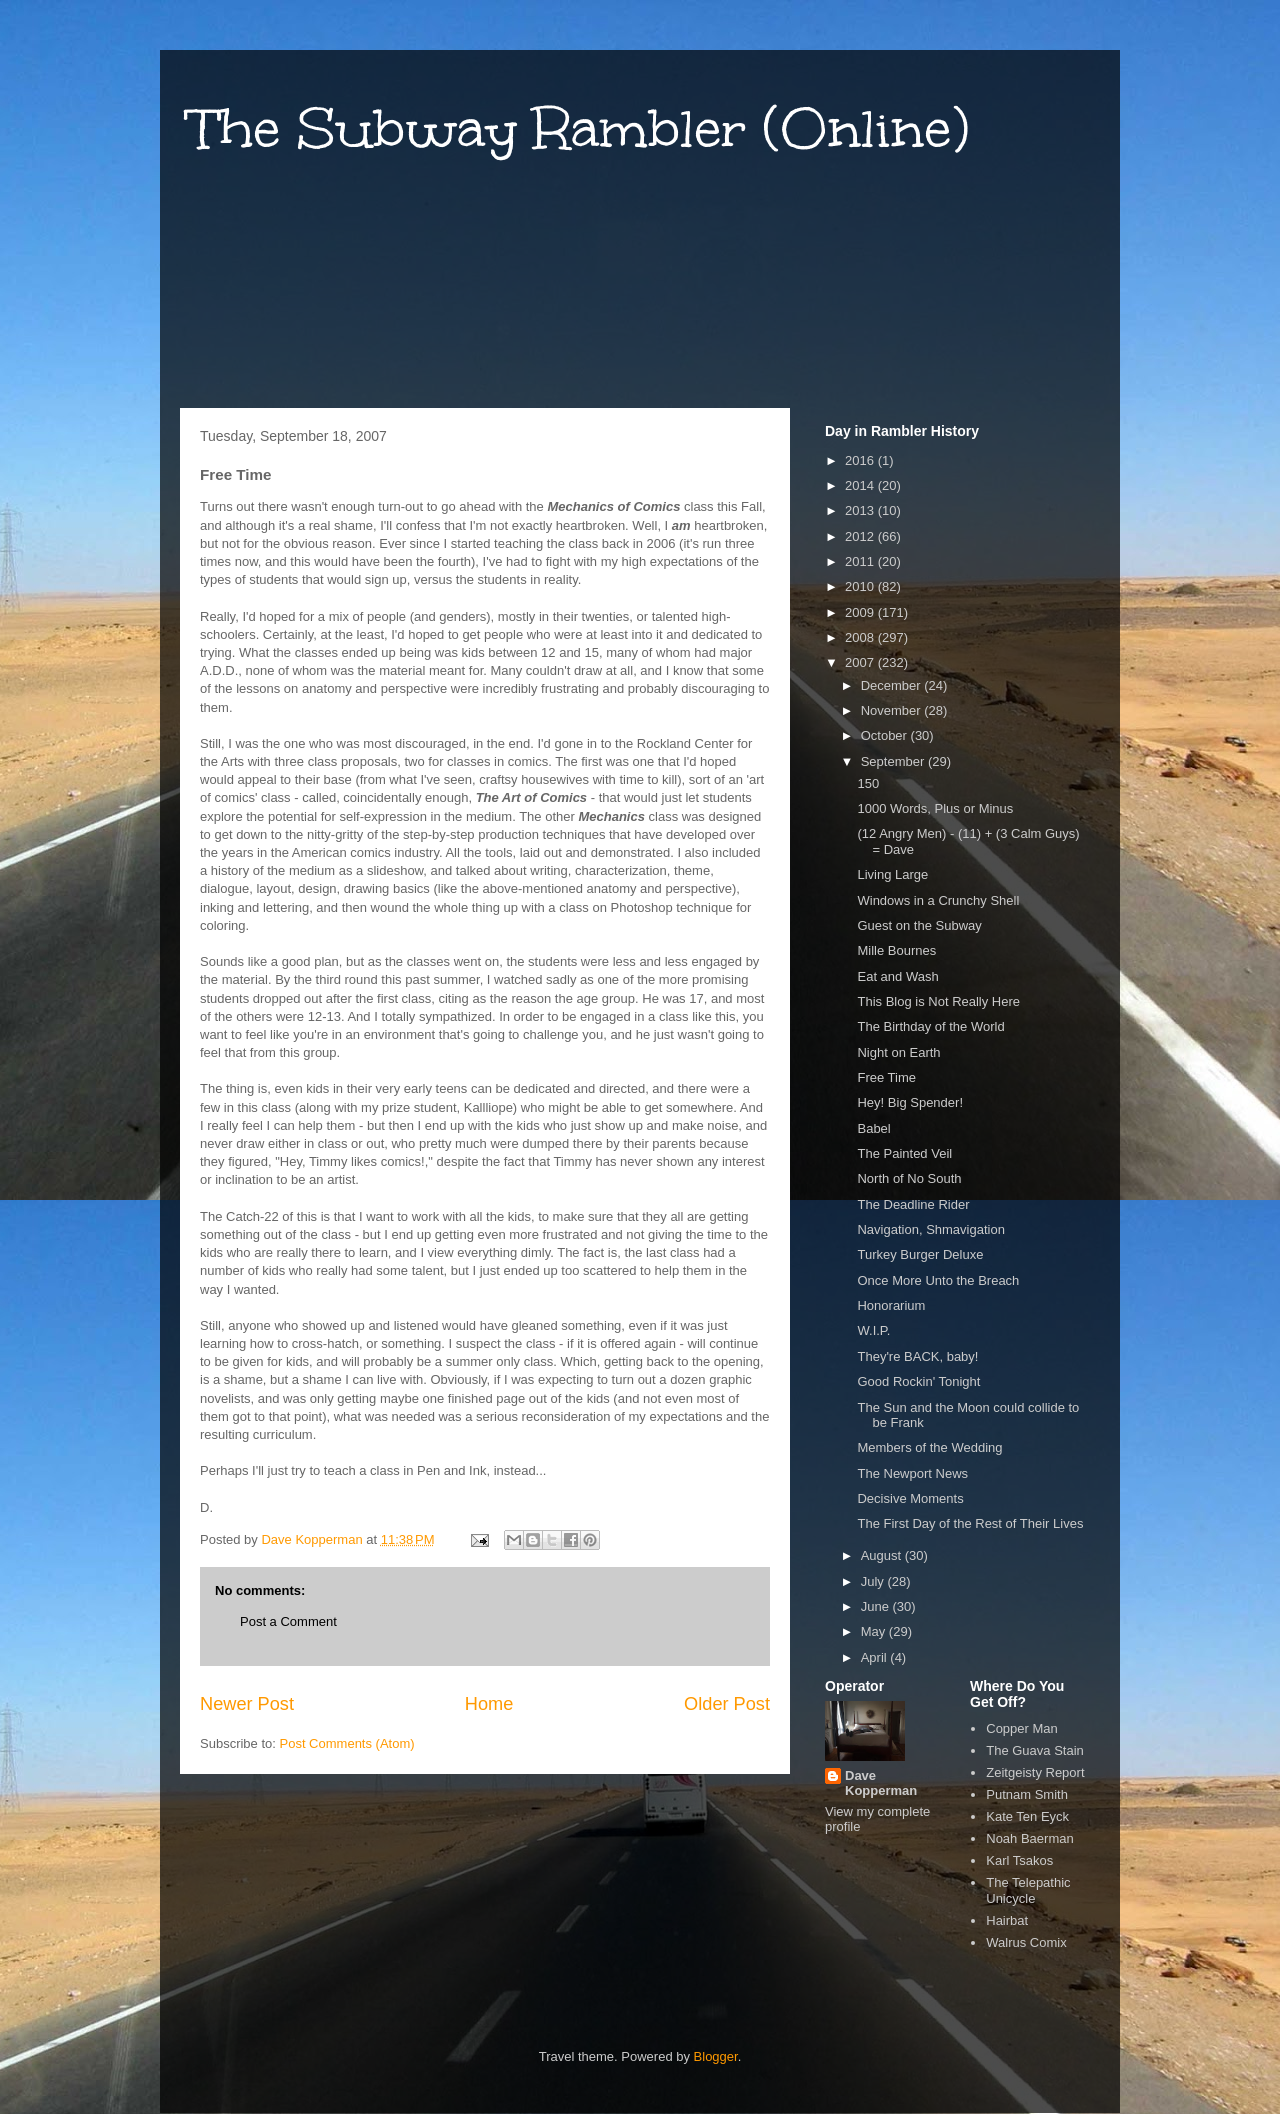 This screenshot has height=2114, width=1280. Describe the element at coordinates (881, 1783) in the screenshot. I see `Dave Kopperman` at that location.